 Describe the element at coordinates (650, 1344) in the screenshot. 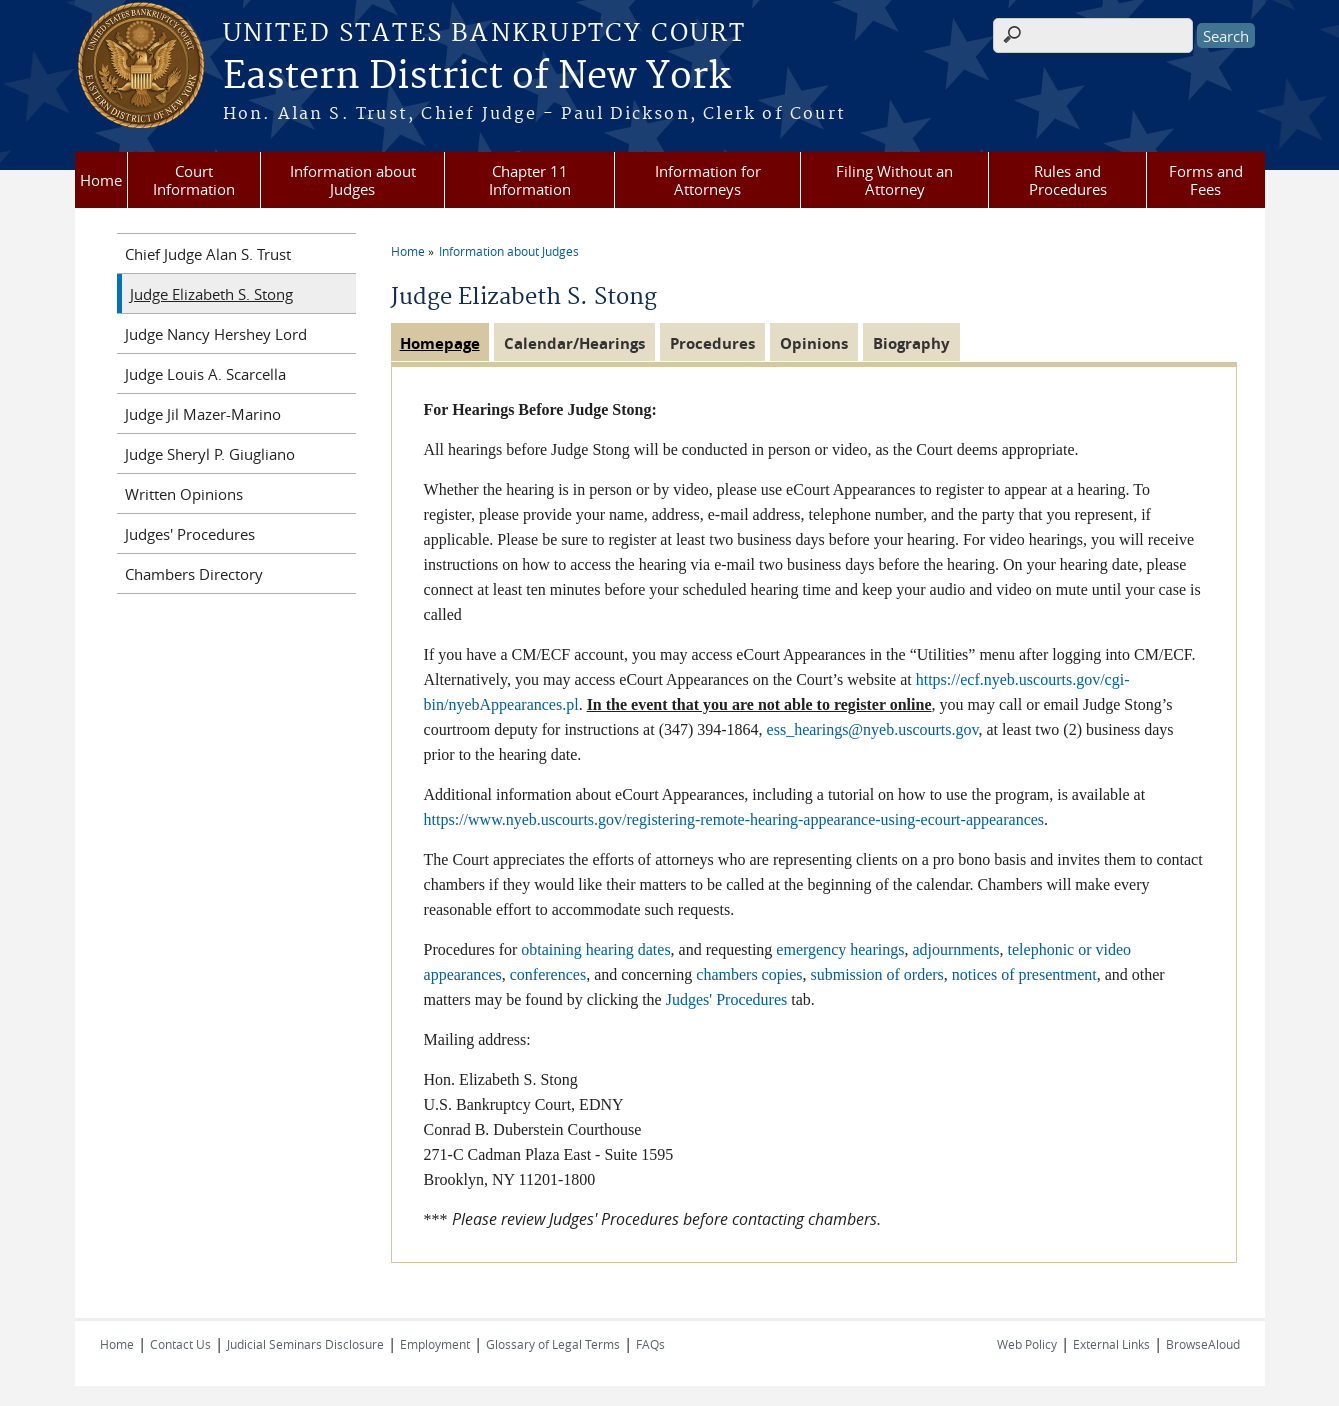

I see `FAQs` at that location.